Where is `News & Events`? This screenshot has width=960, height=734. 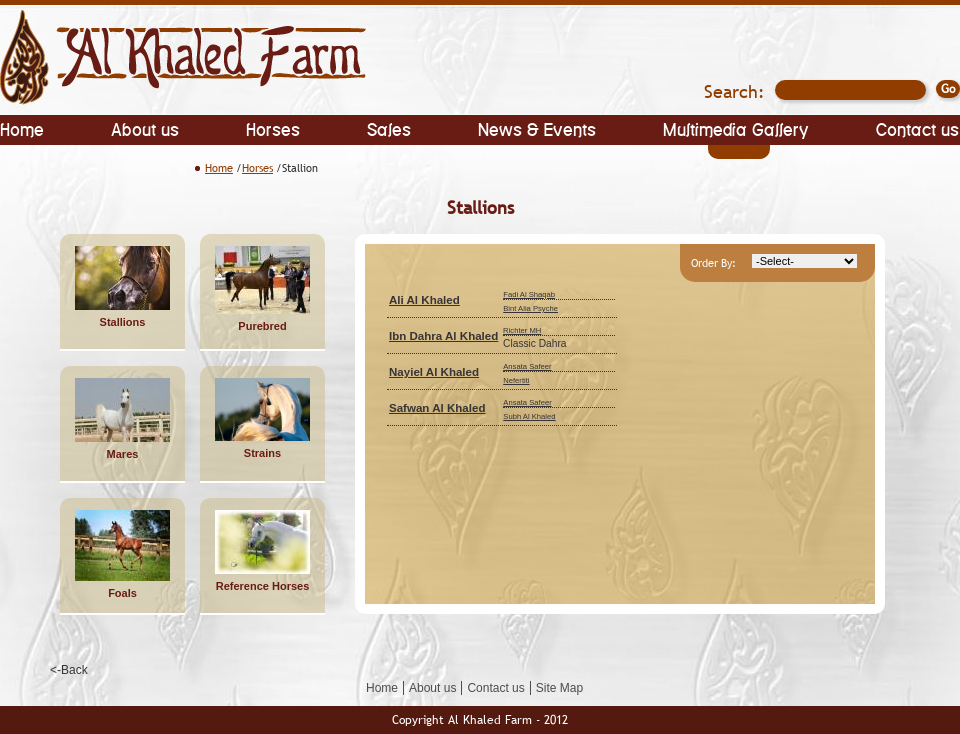
News & Events is located at coordinates (537, 128).